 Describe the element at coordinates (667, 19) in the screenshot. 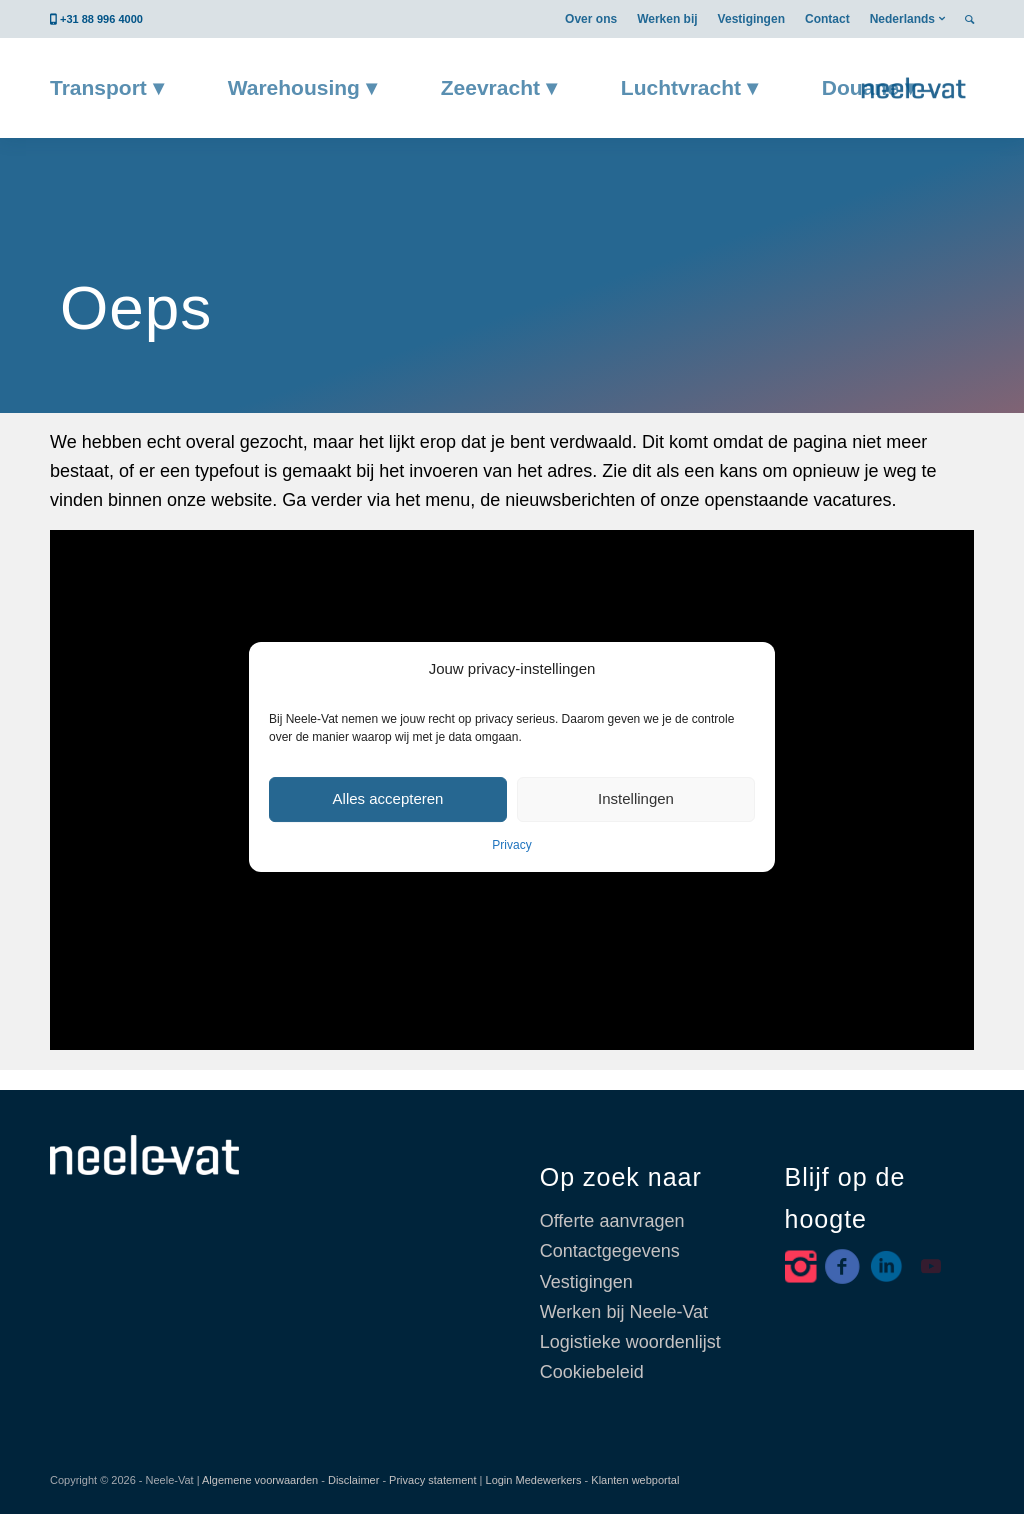

I see `Werken bij` at that location.